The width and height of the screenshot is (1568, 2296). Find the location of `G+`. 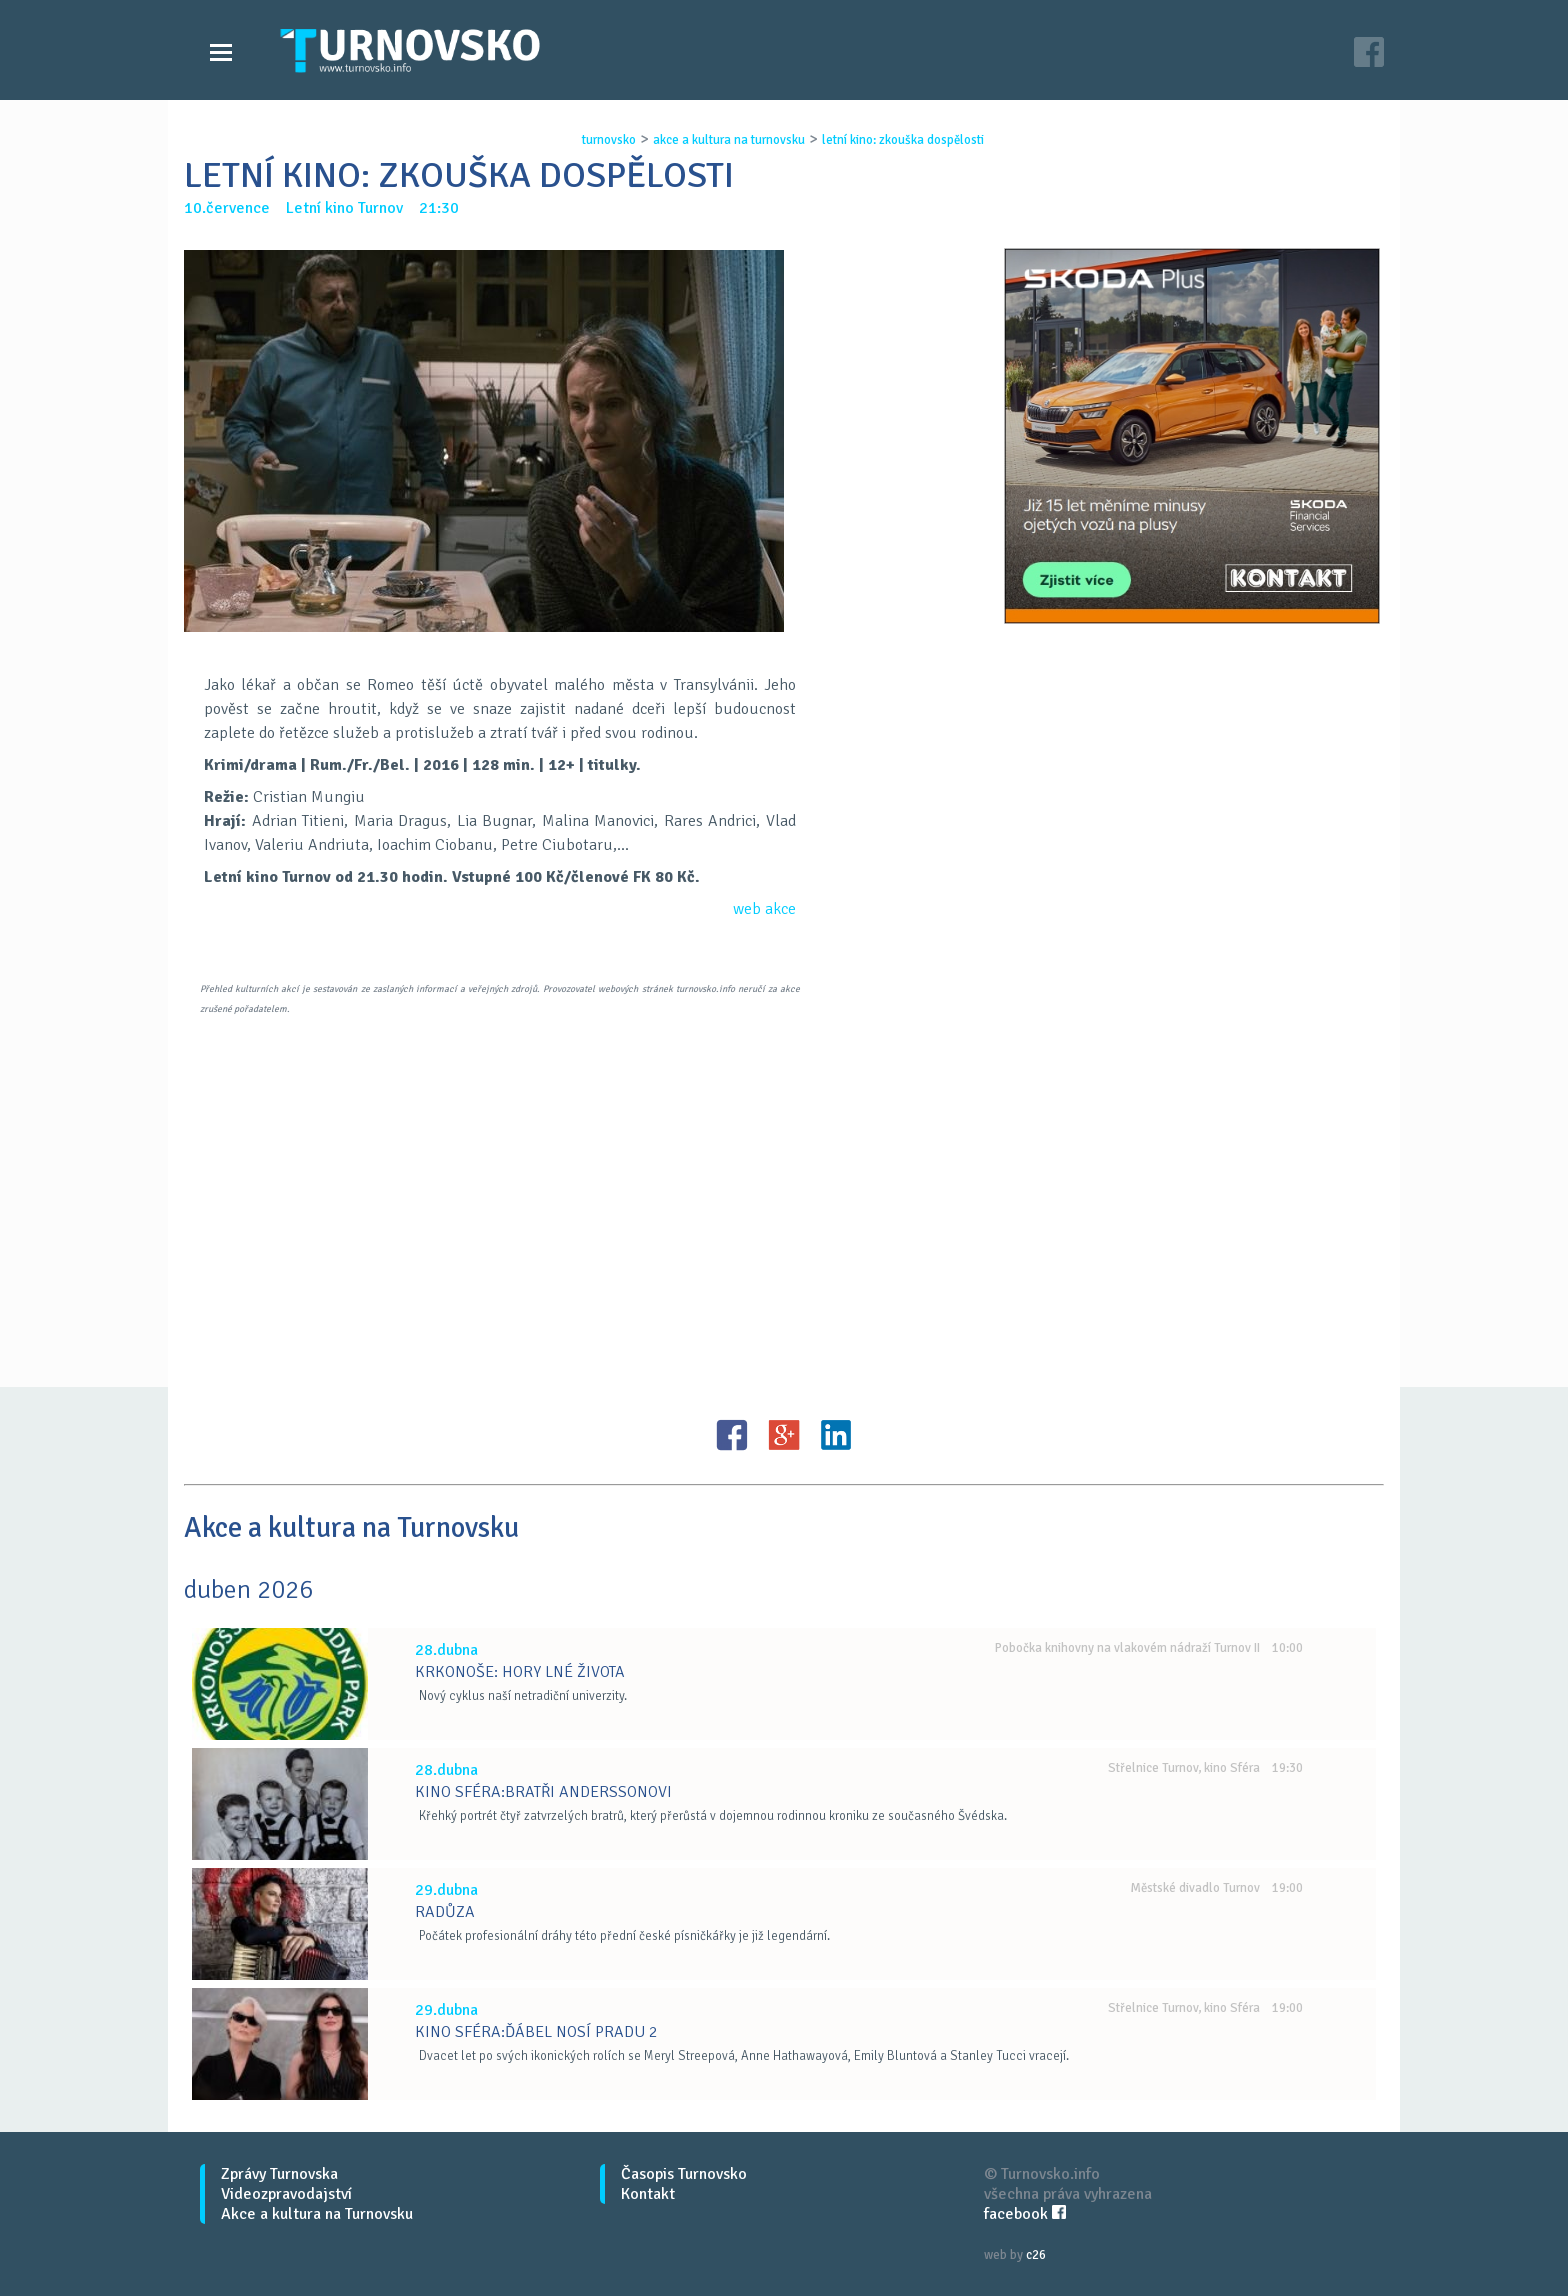

G+ is located at coordinates (784, 1435).